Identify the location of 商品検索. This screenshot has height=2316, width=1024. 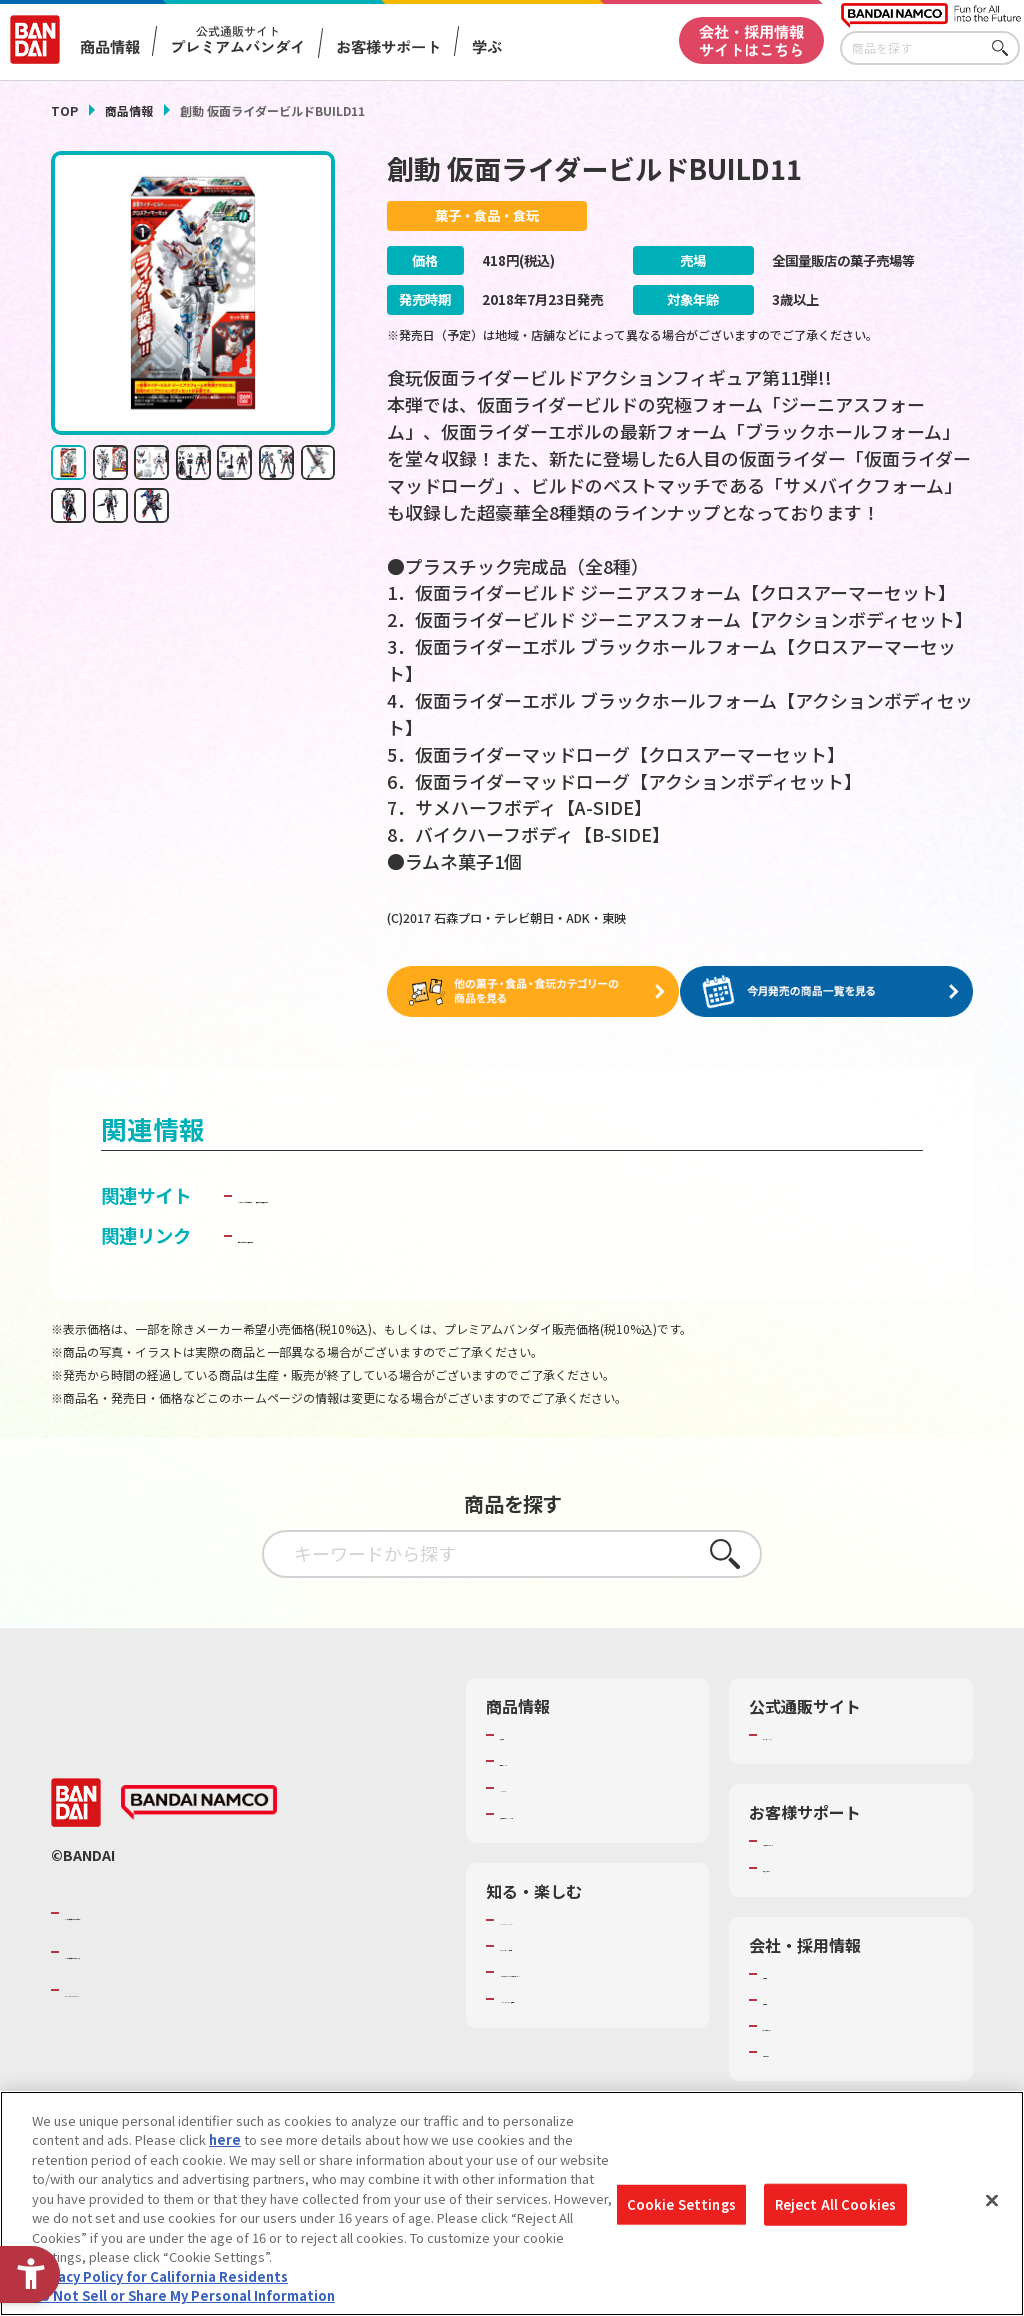
(526, 1734).